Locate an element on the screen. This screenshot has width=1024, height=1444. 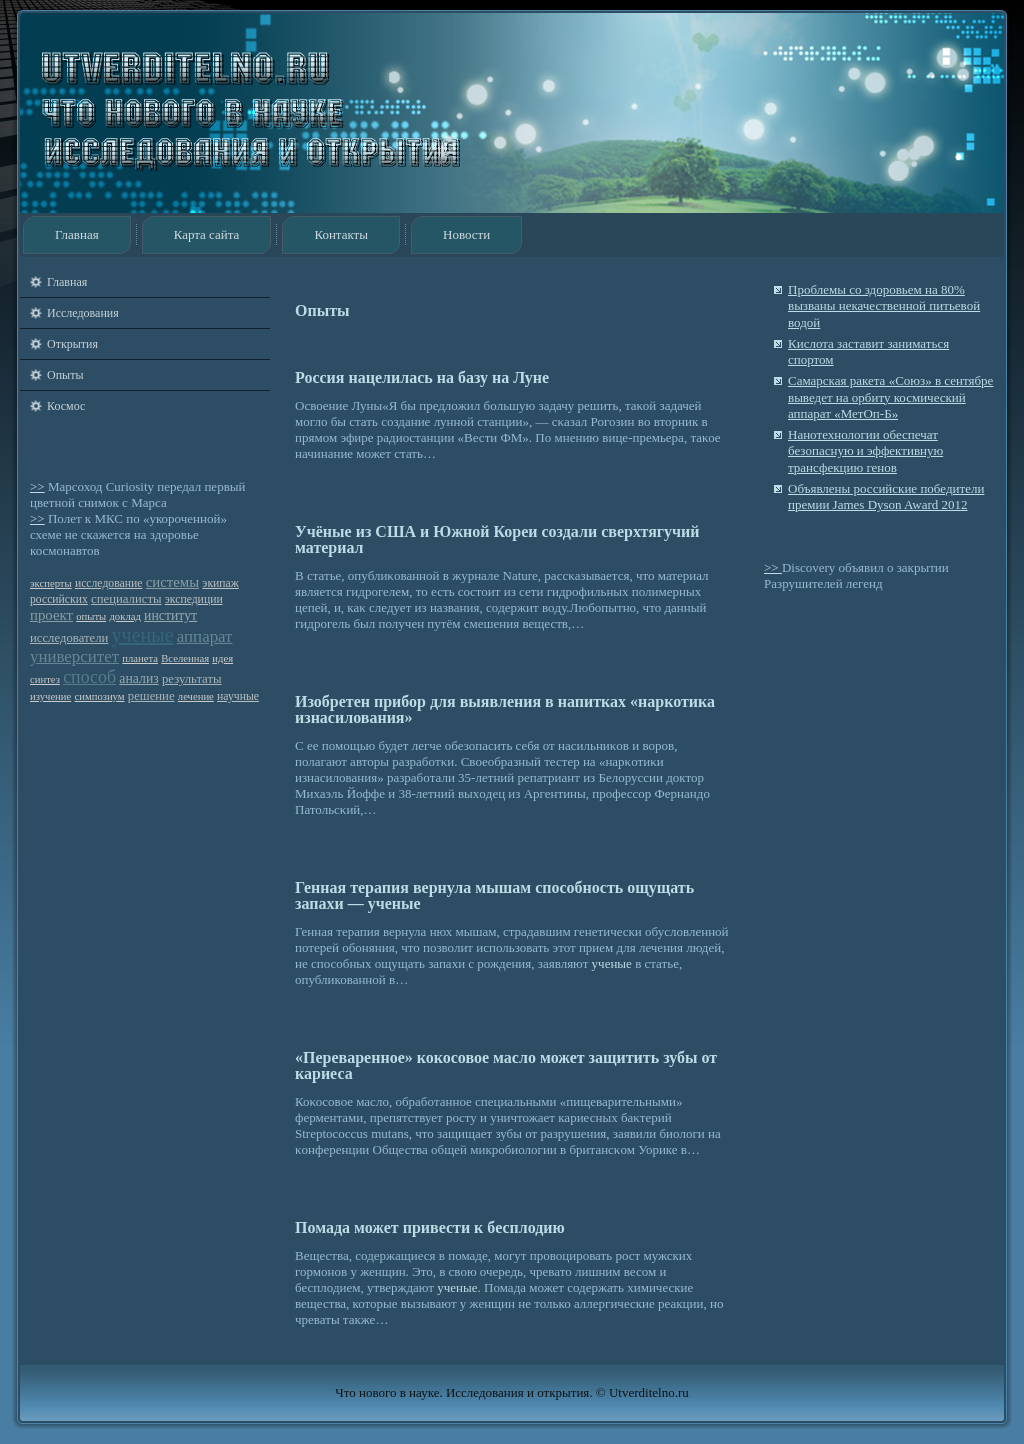
Космос is located at coordinates (66, 406).